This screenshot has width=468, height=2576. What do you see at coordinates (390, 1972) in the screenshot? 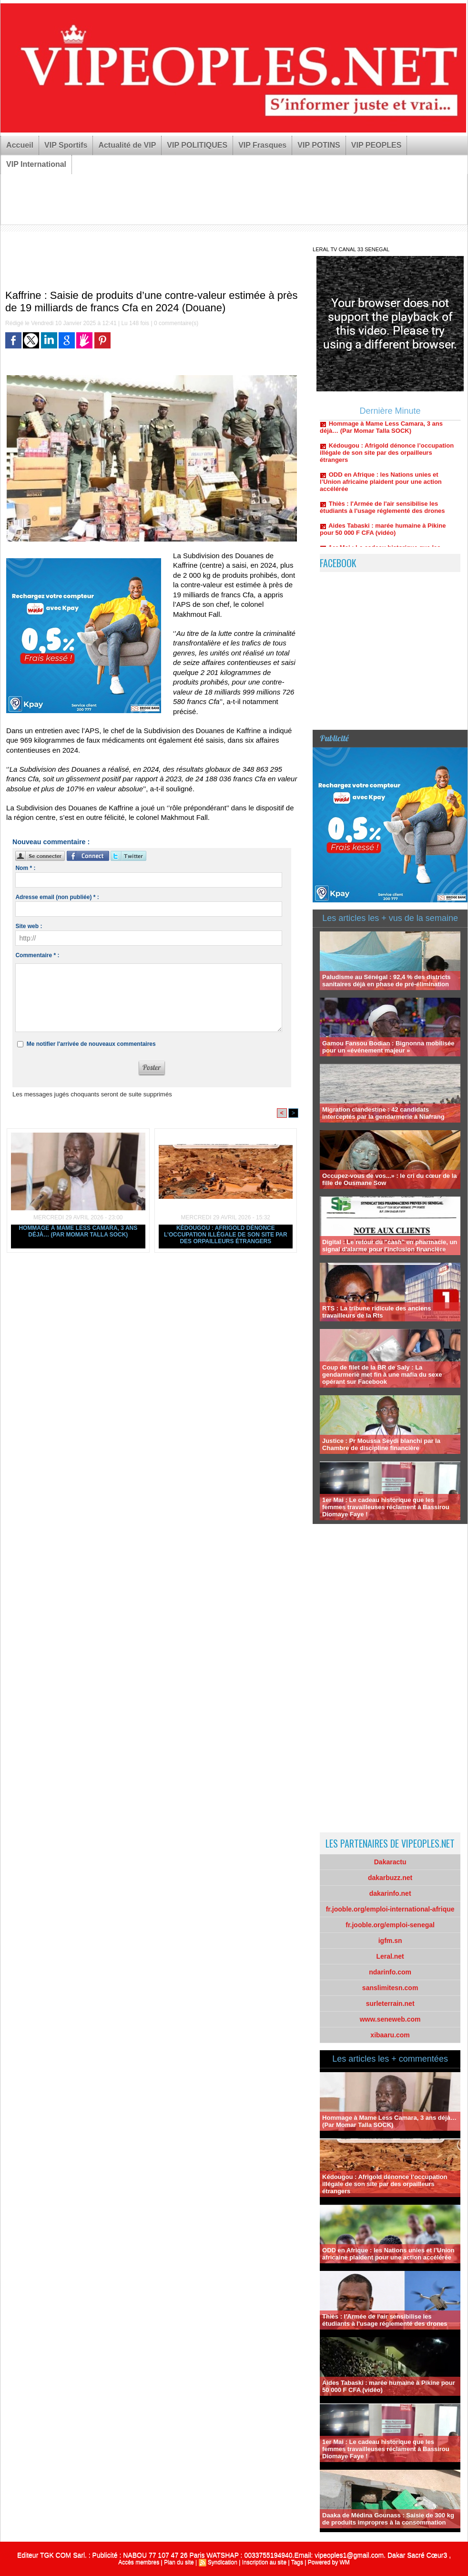
I see `ndarinfo.com` at bounding box center [390, 1972].